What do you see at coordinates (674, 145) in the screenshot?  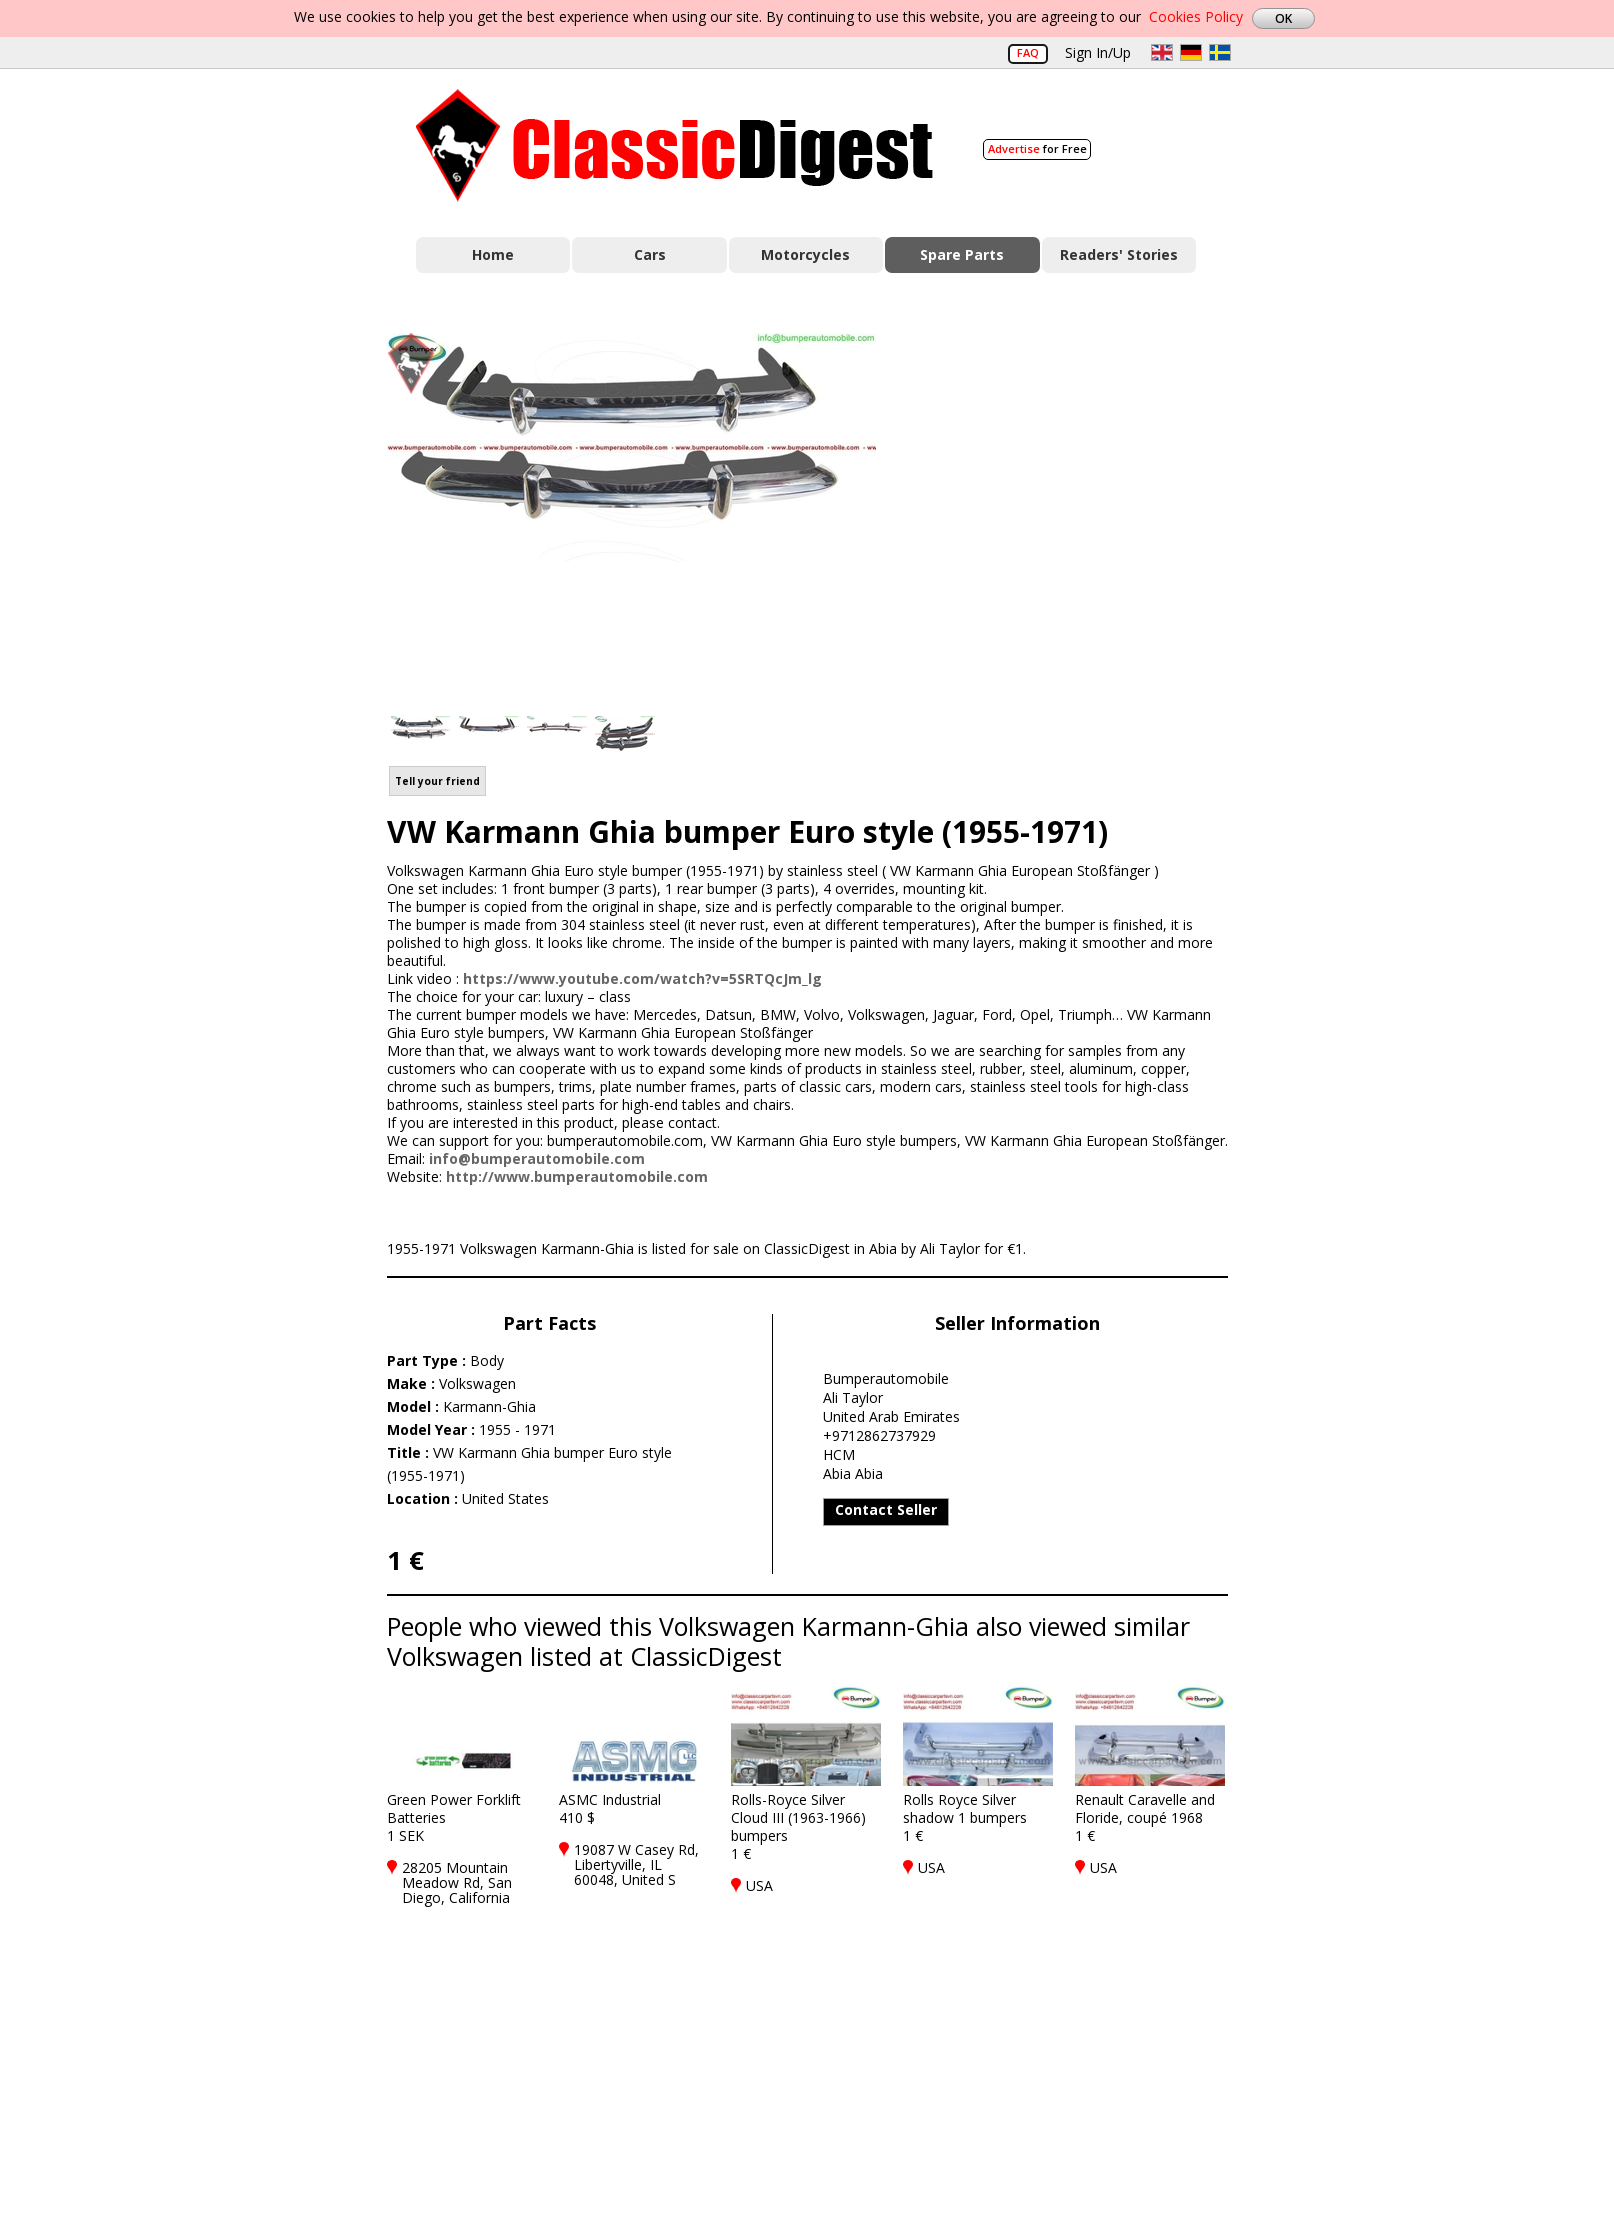 I see `Classic Digest` at bounding box center [674, 145].